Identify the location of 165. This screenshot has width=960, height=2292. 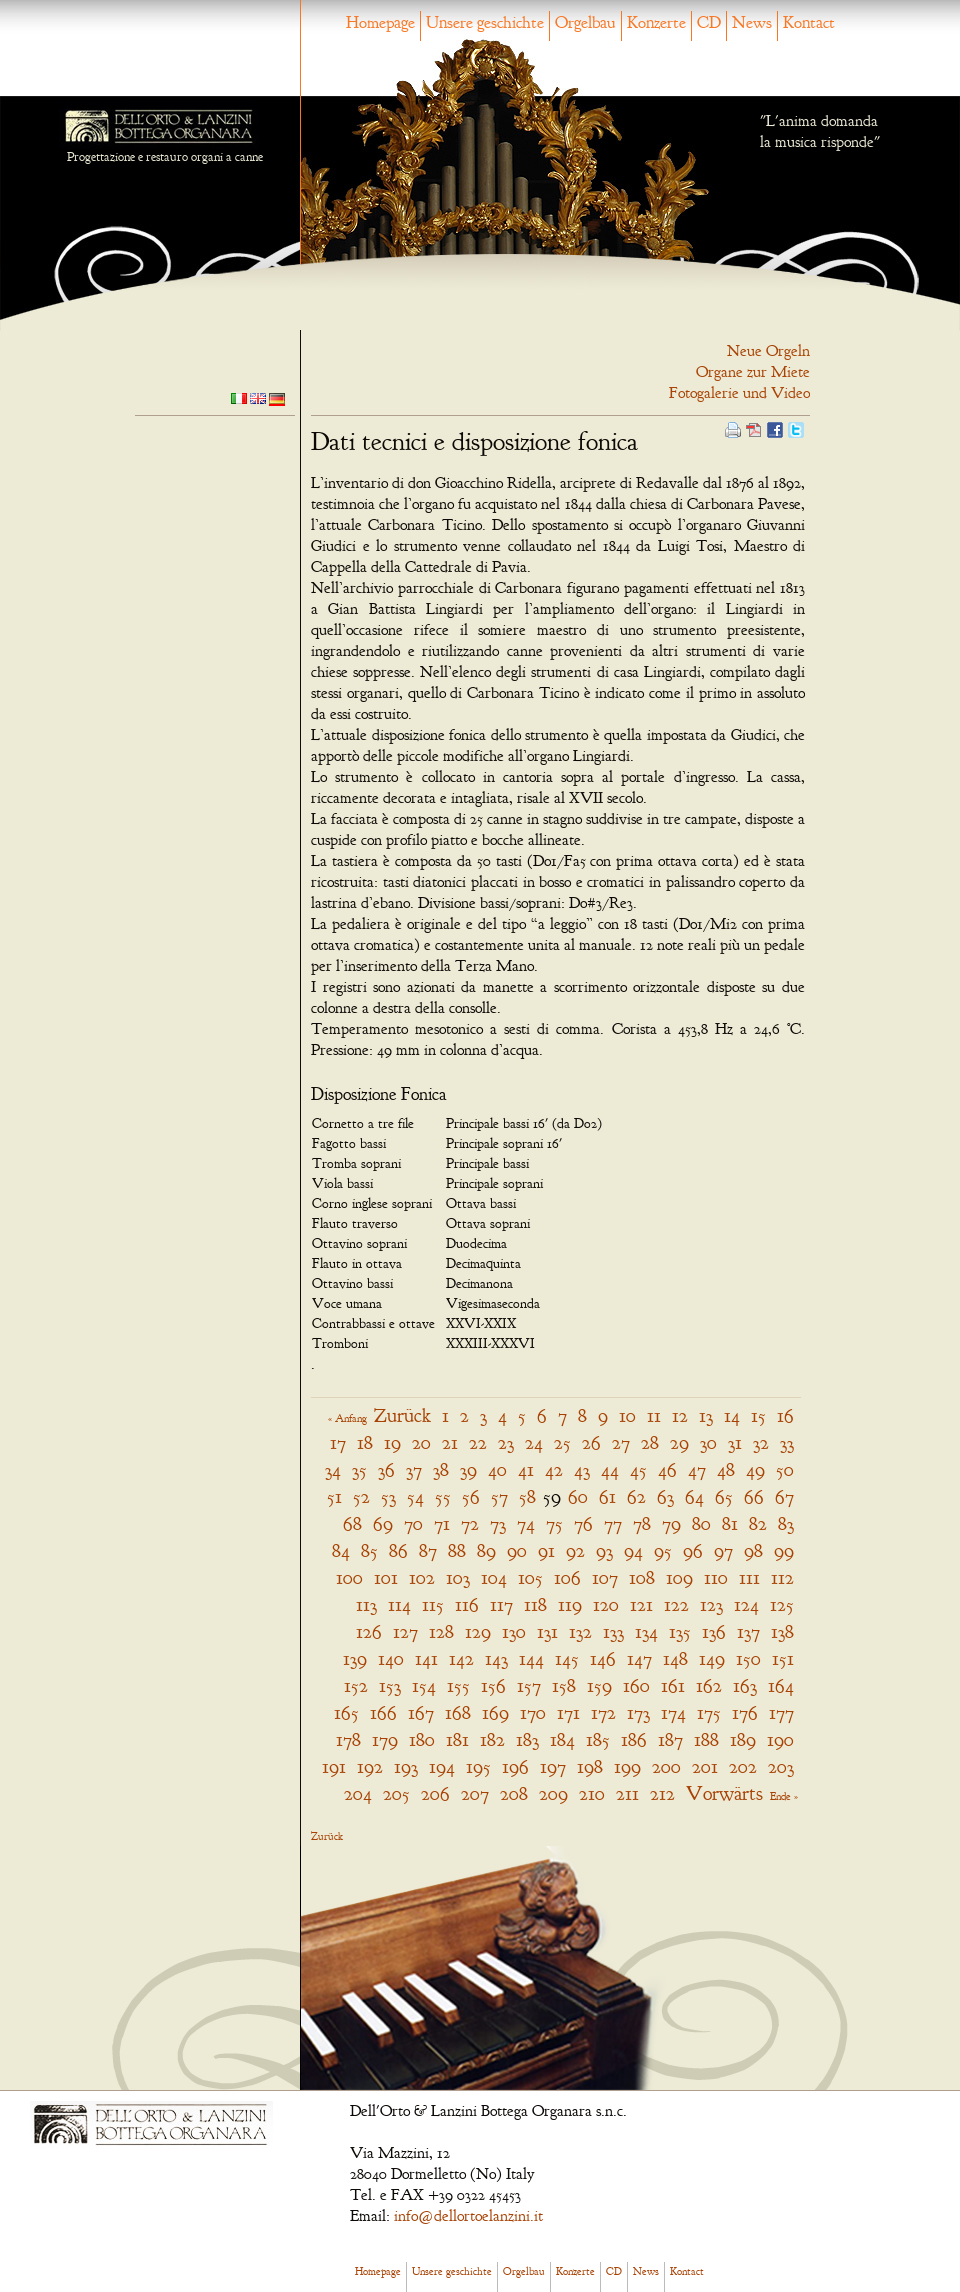
(346, 1712).